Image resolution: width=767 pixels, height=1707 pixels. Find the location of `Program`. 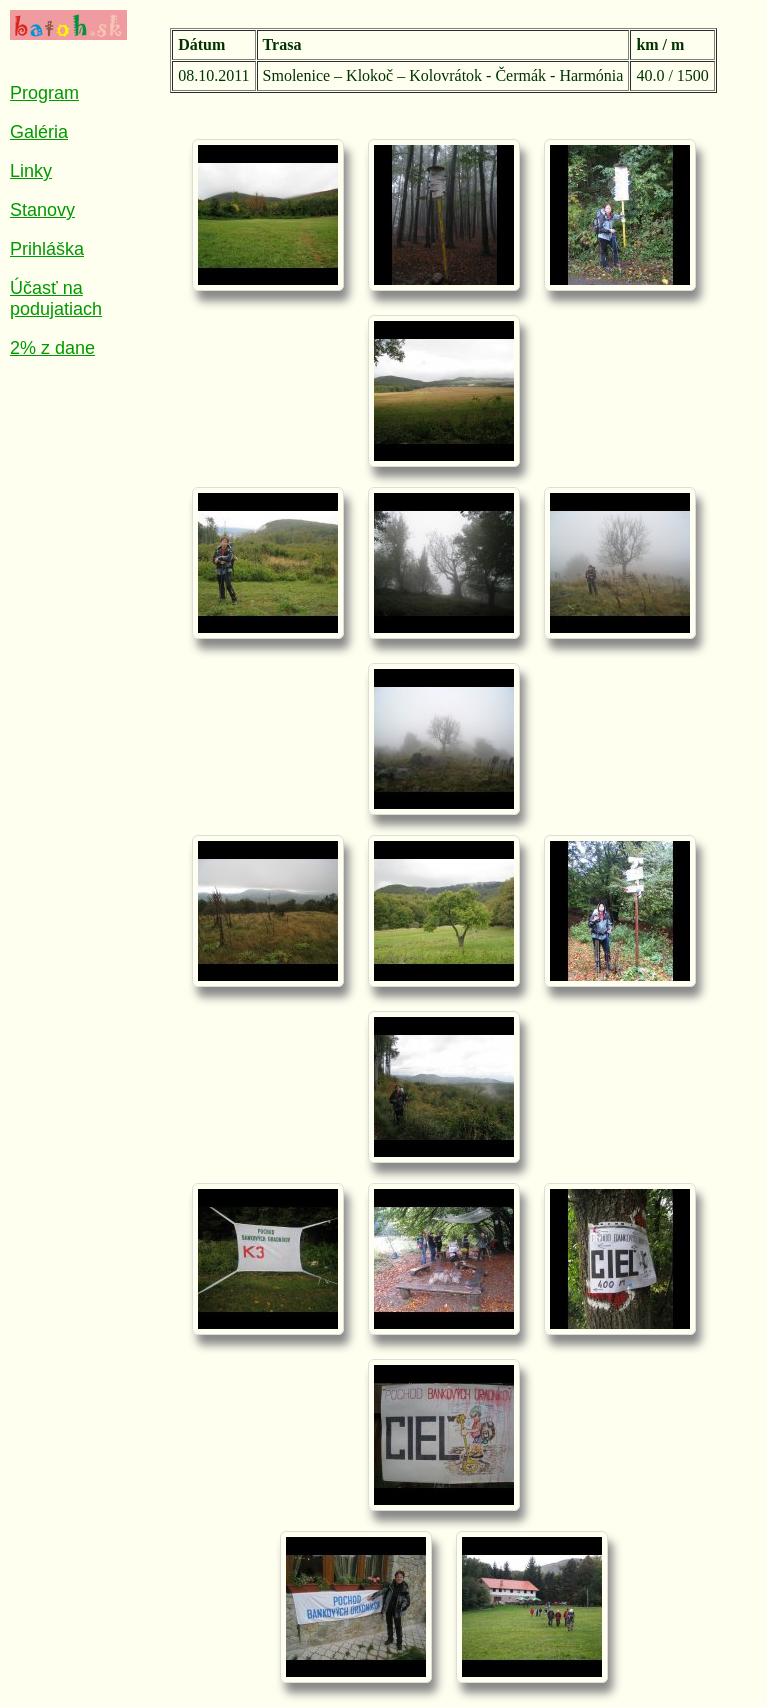

Program is located at coordinates (44, 93).